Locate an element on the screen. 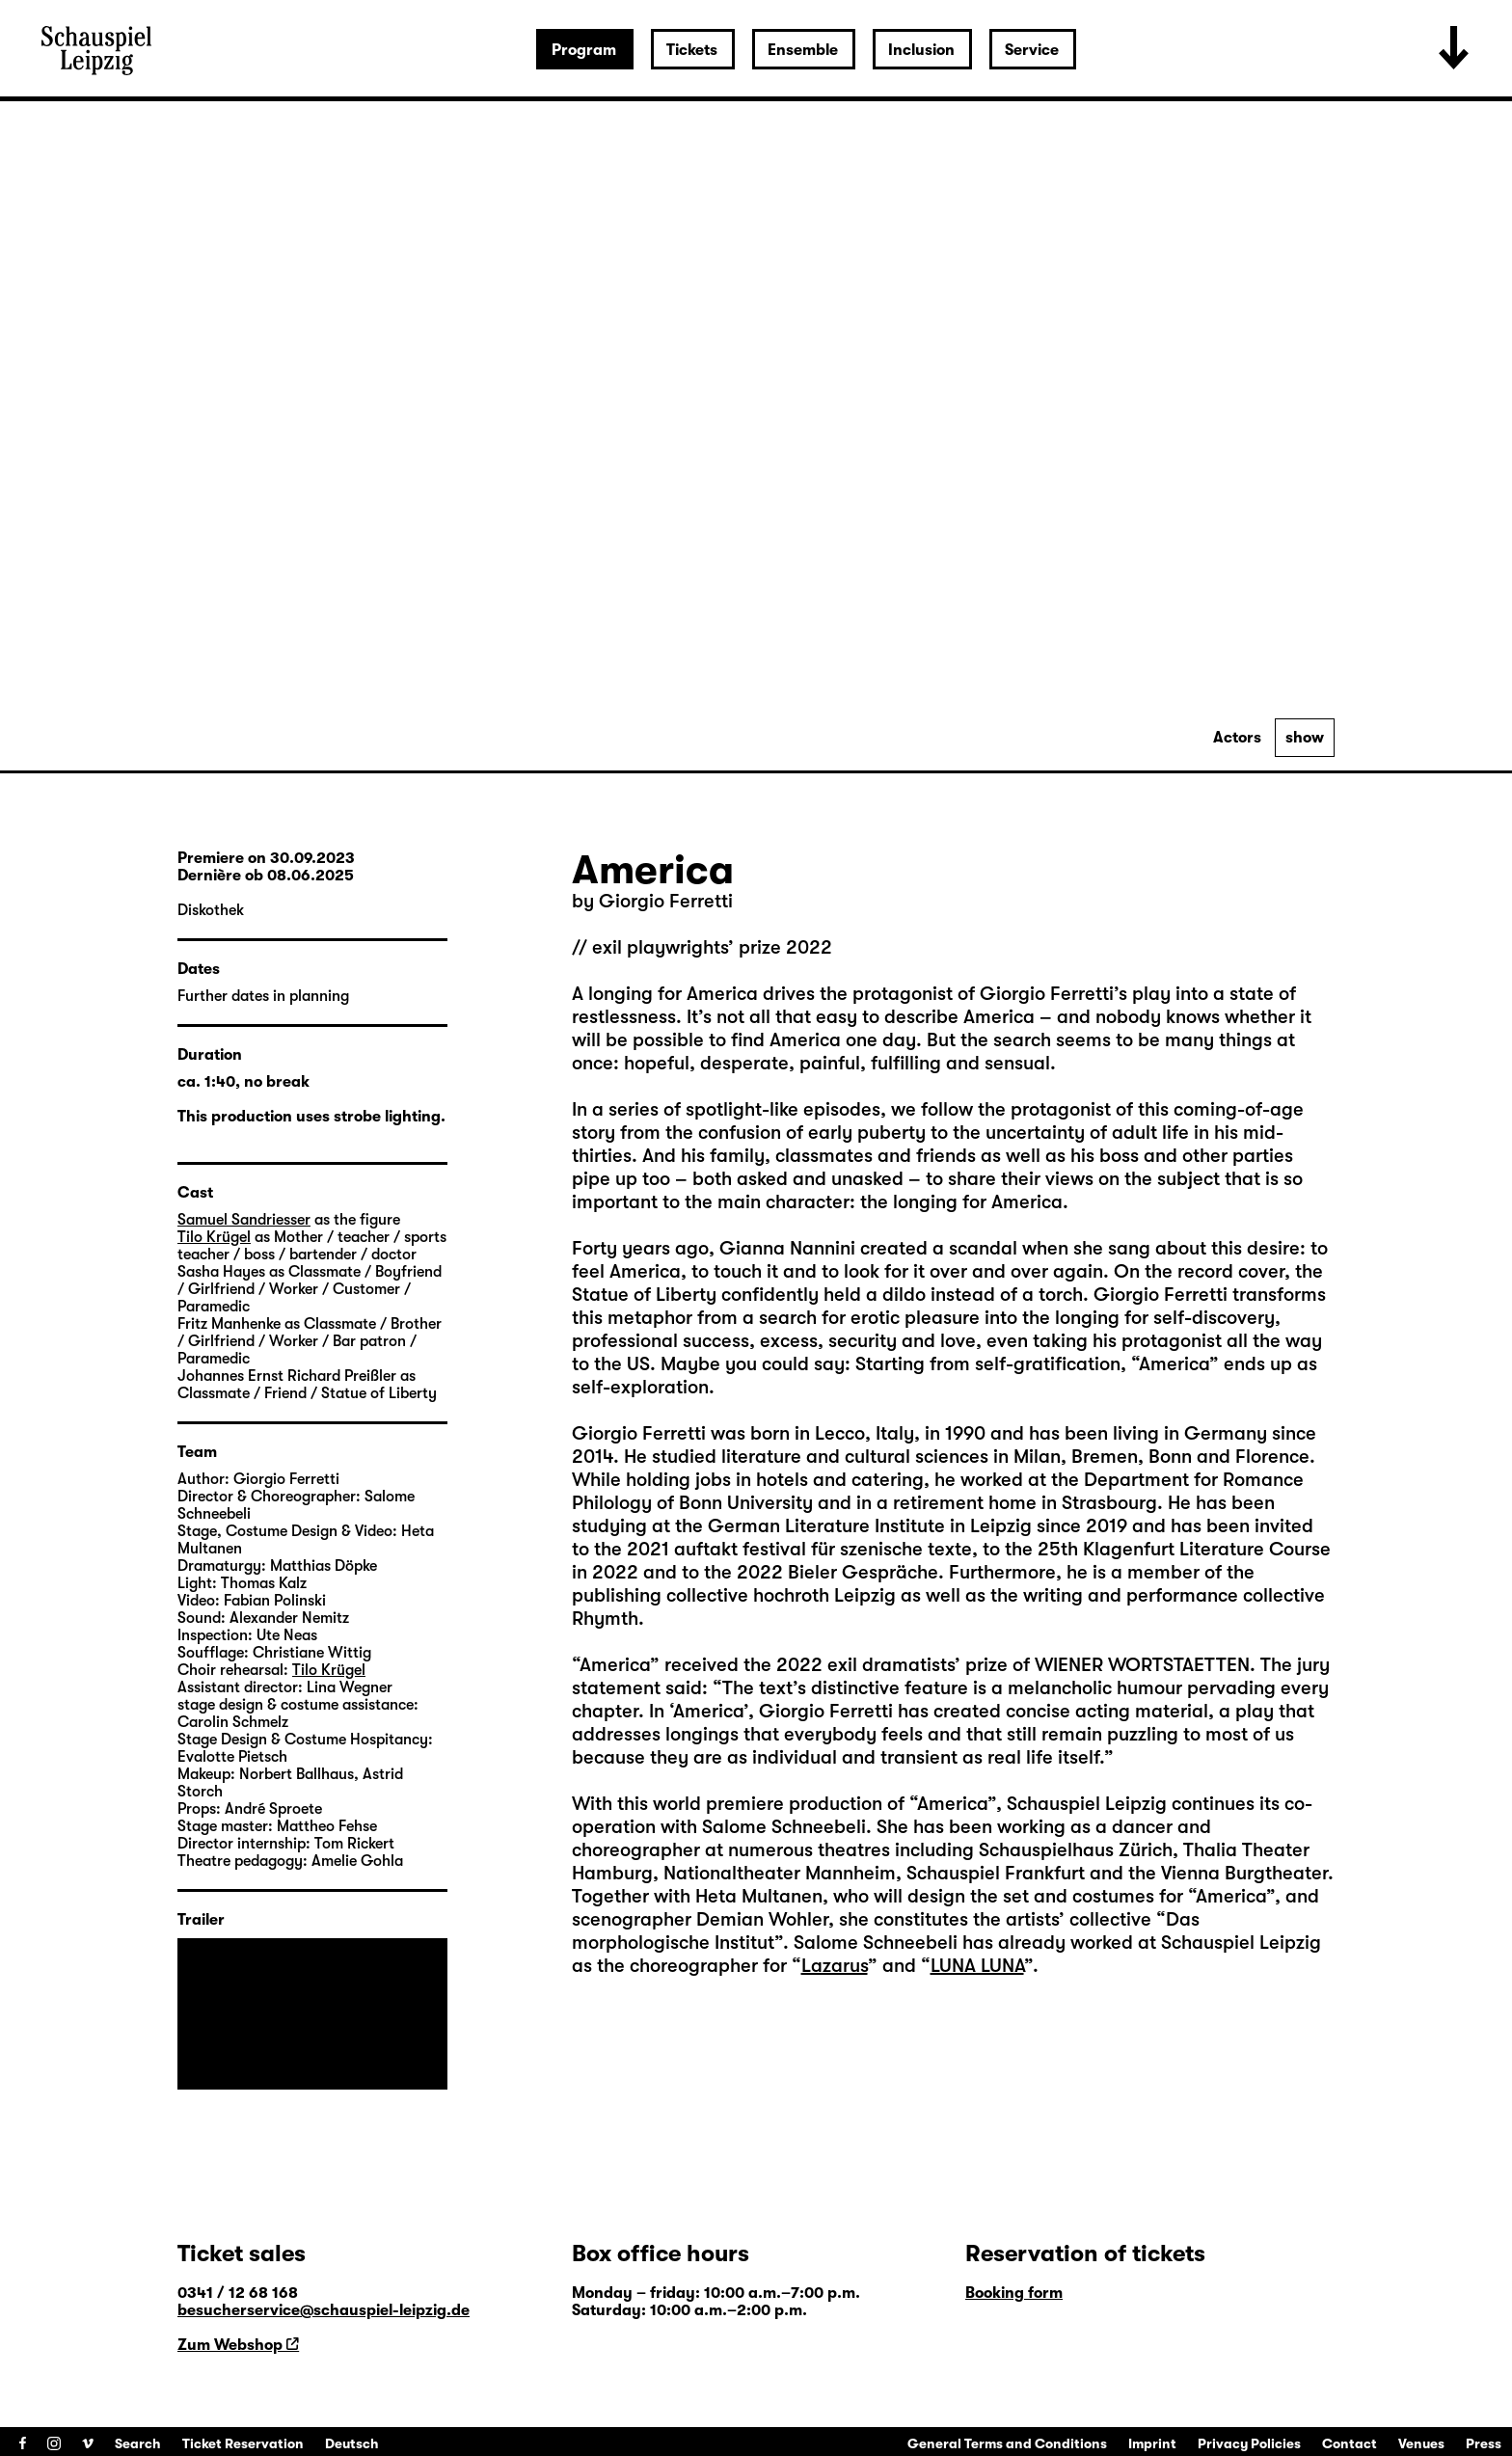 Image resolution: width=1512 pixels, height=2456 pixels. Imprint is located at coordinates (1152, 2443).